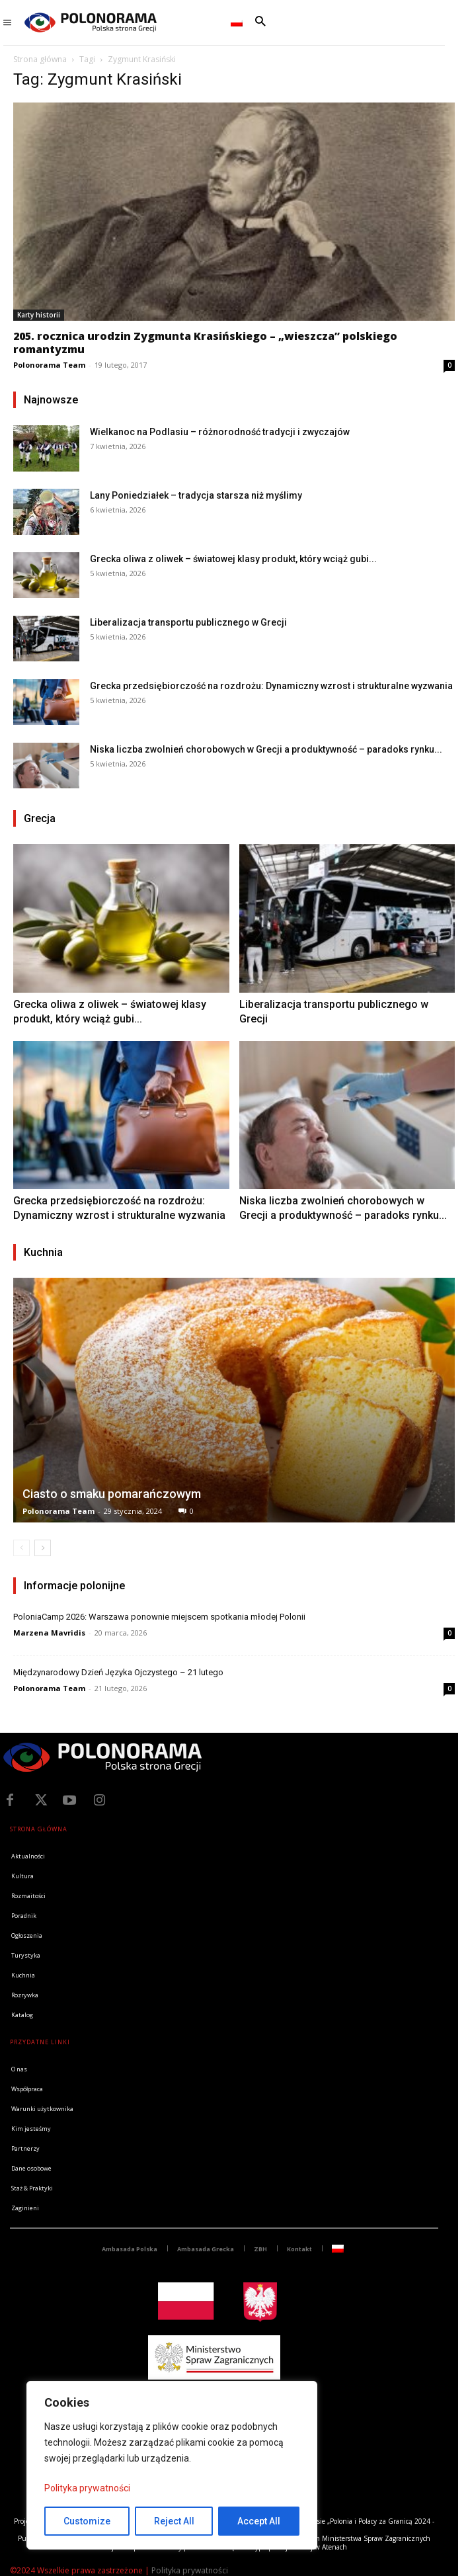  What do you see at coordinates (205, 342) in the screenshot?
I see `205. rocznica urodzin Zygmunta Krasińskiego – „wieszcza” polskiego romantyzmu` at bounding box center [205, 342].